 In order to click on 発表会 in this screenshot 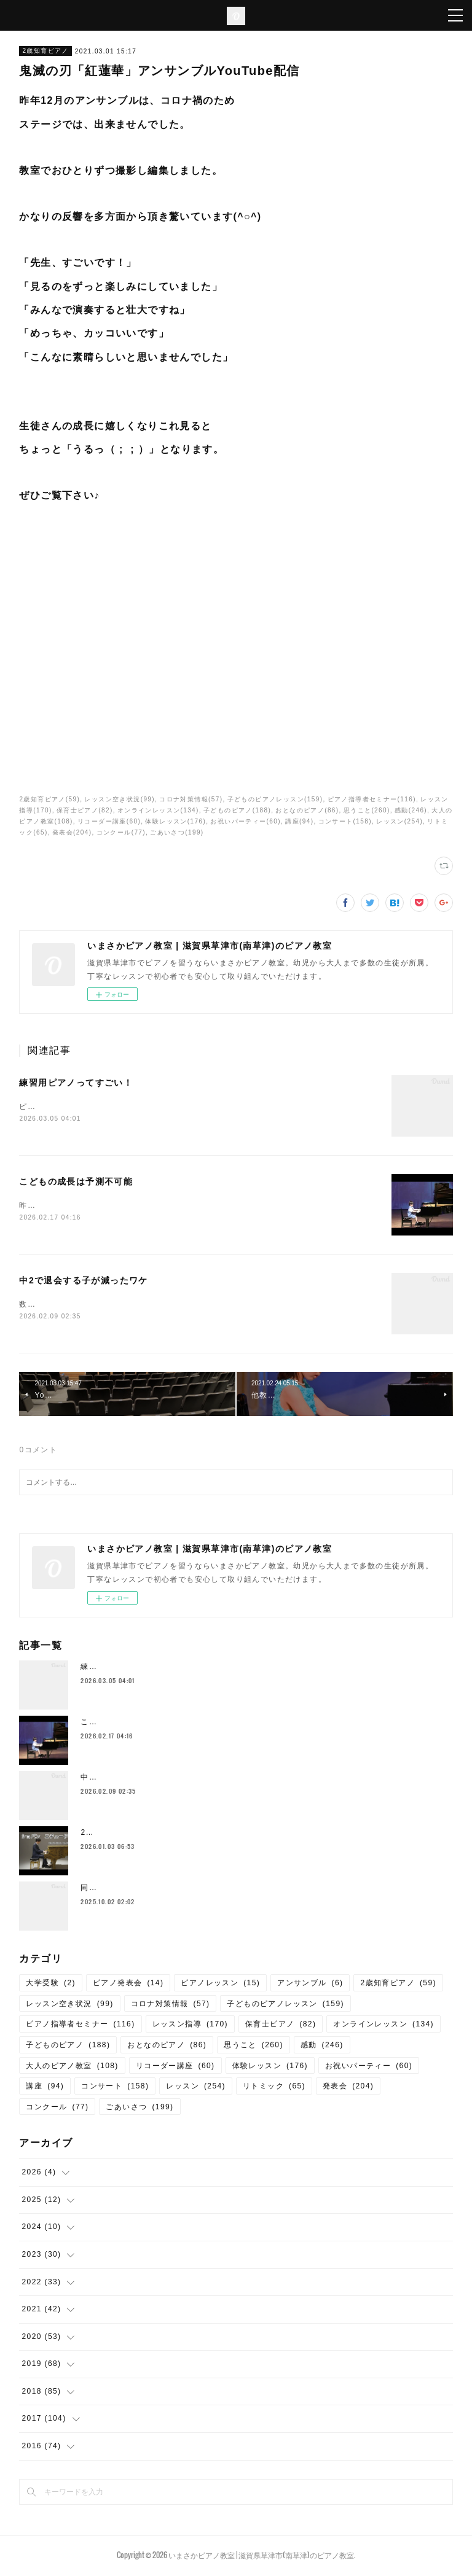, I will do `click(348, 2088)`.